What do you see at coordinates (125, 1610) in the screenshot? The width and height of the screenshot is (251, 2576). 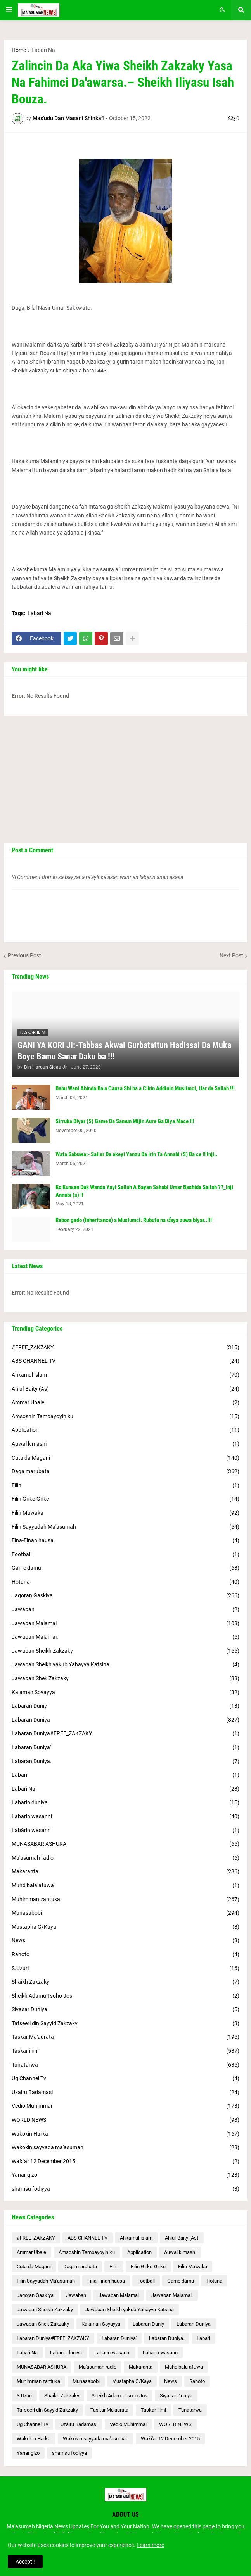 I see `Jawaban` at bounding box center [125, 1610].